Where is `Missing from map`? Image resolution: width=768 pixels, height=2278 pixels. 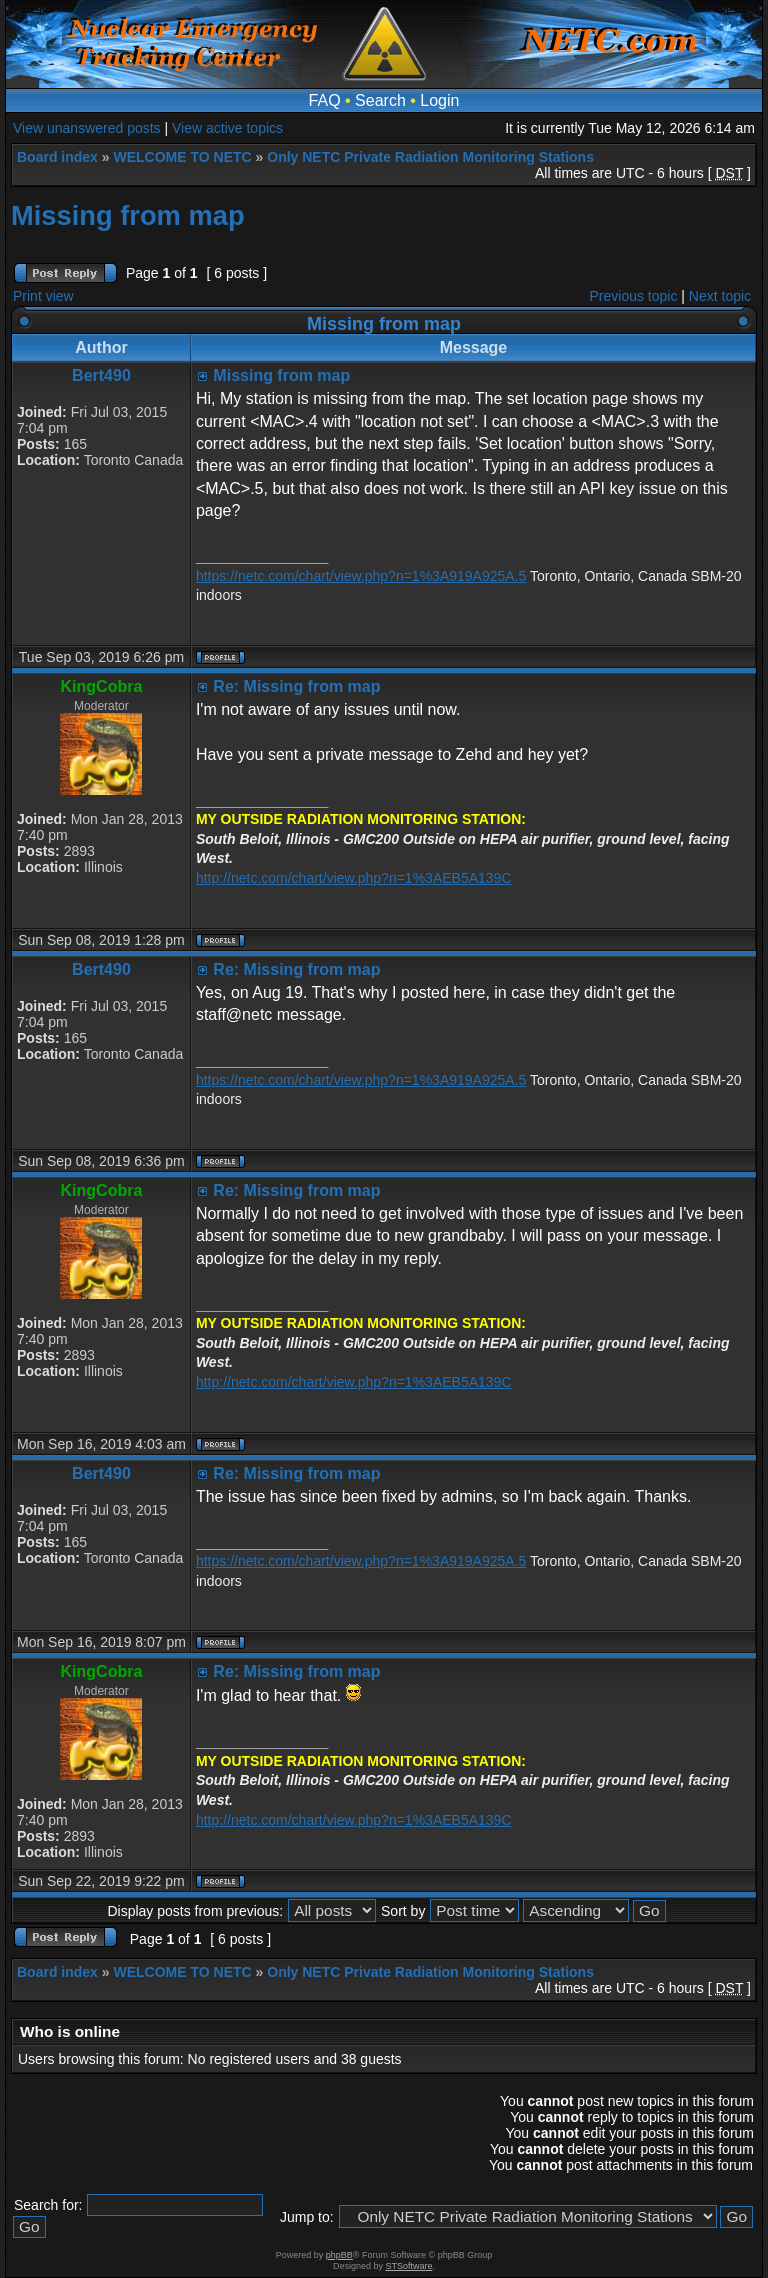 Missing from map is located at coordinates (128, 215).